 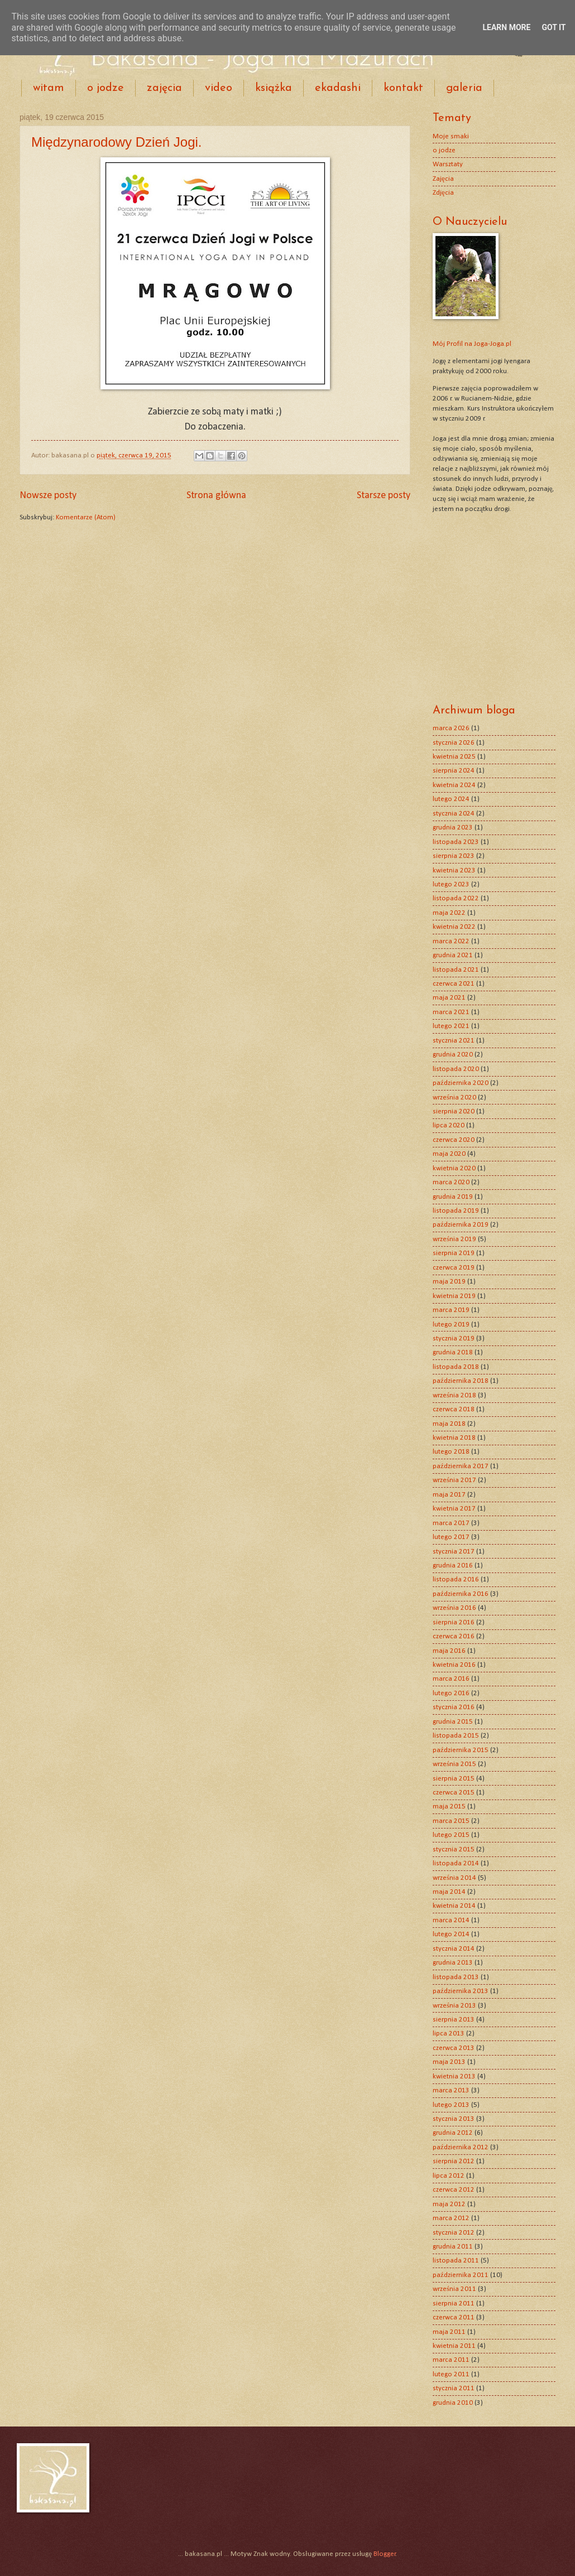 I want to click on grudnia 2010, so click(x=453, y=2402).